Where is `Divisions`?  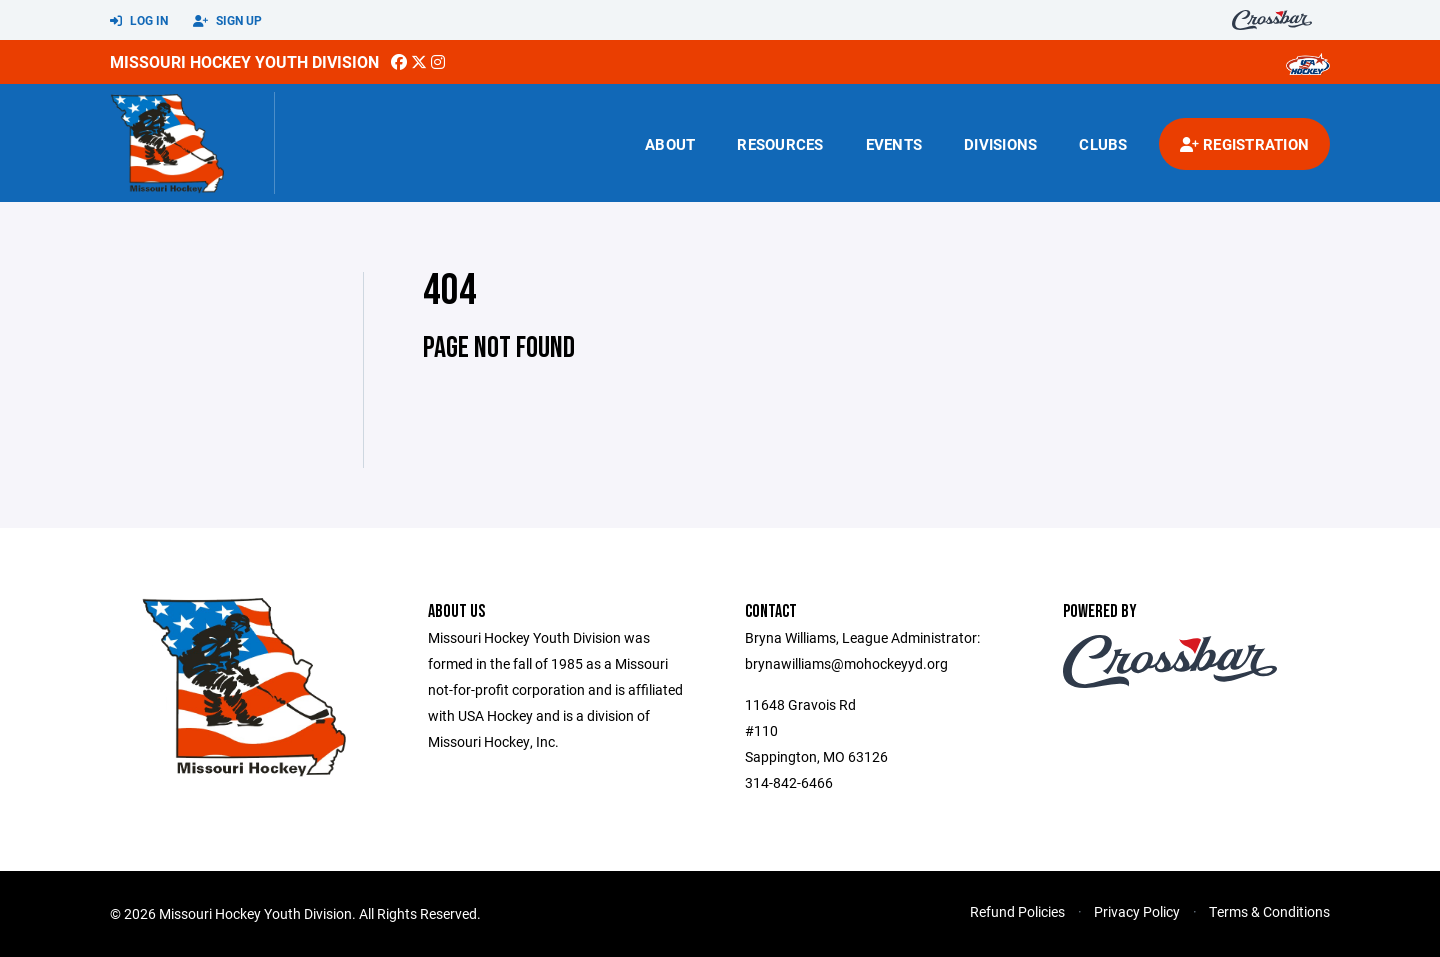 Divisions is located at coordinates (1000, 144).